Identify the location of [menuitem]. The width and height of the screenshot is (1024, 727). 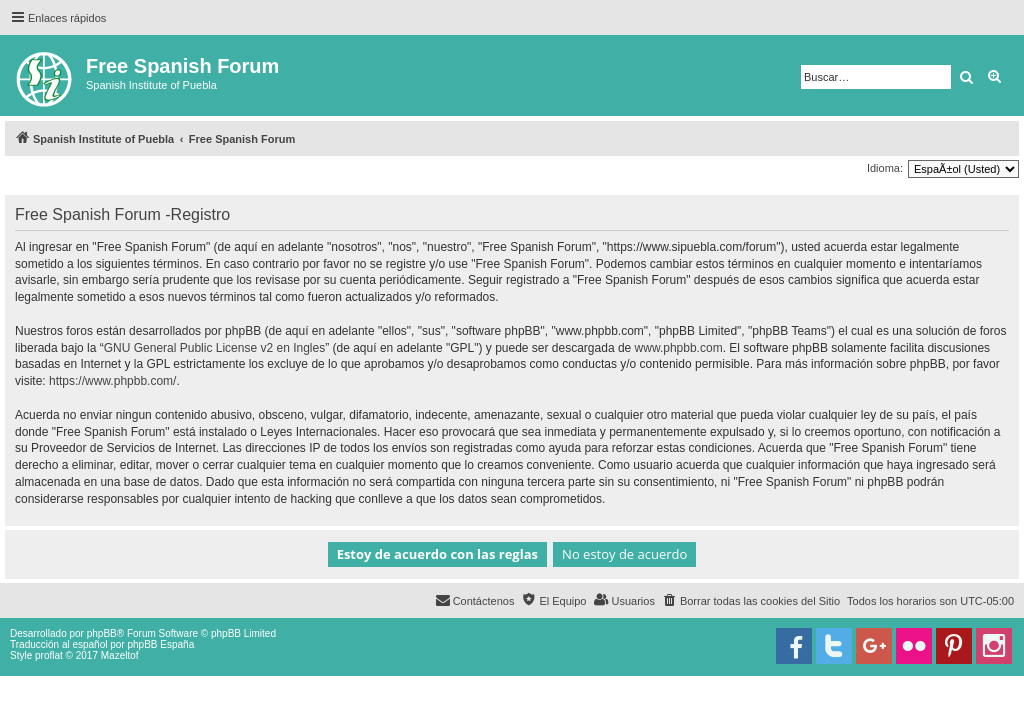
(751, 601).